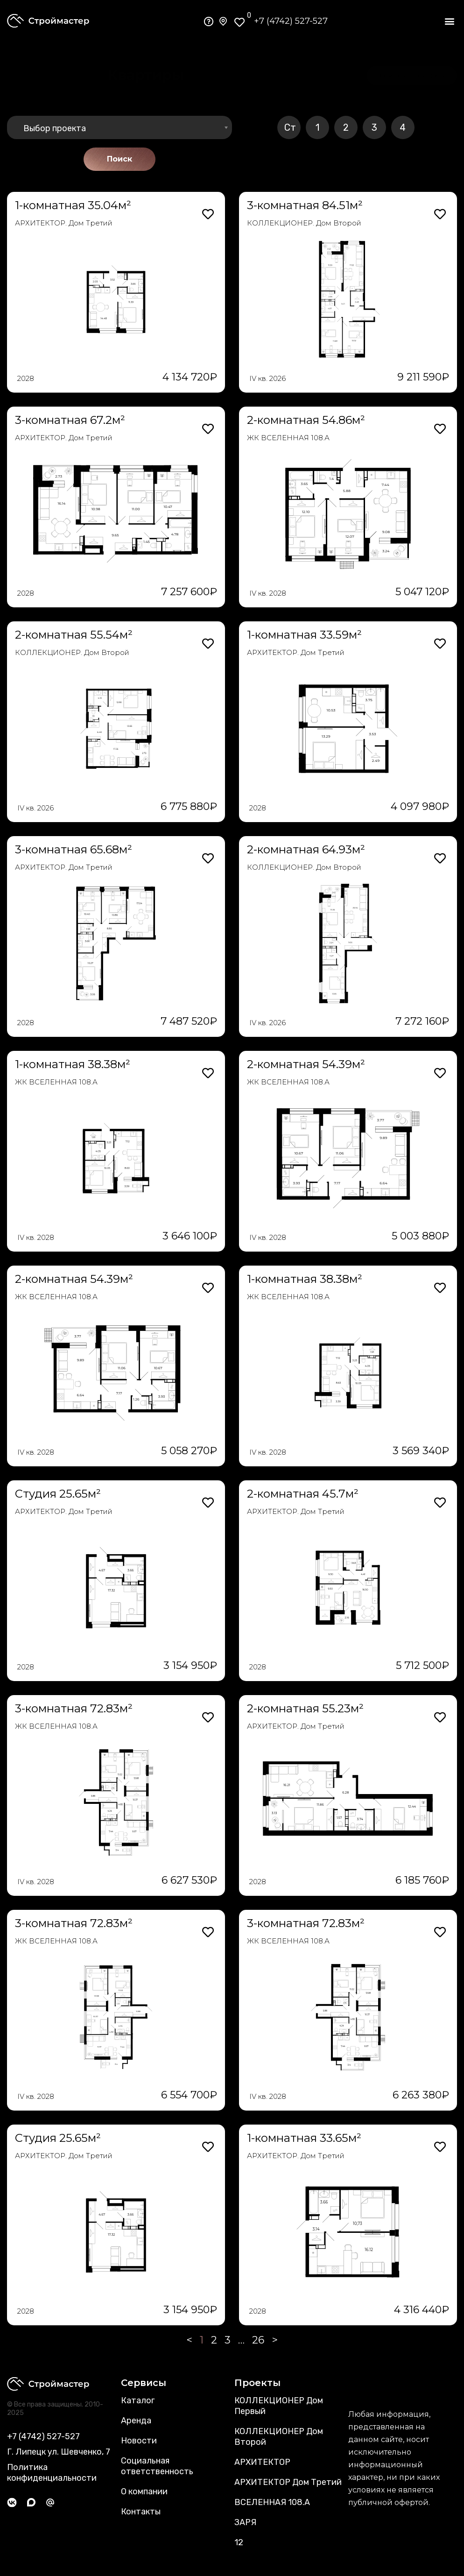  Describe the element at coordinates (139, 2440) in the screenshot. I see `Новости` at that location.